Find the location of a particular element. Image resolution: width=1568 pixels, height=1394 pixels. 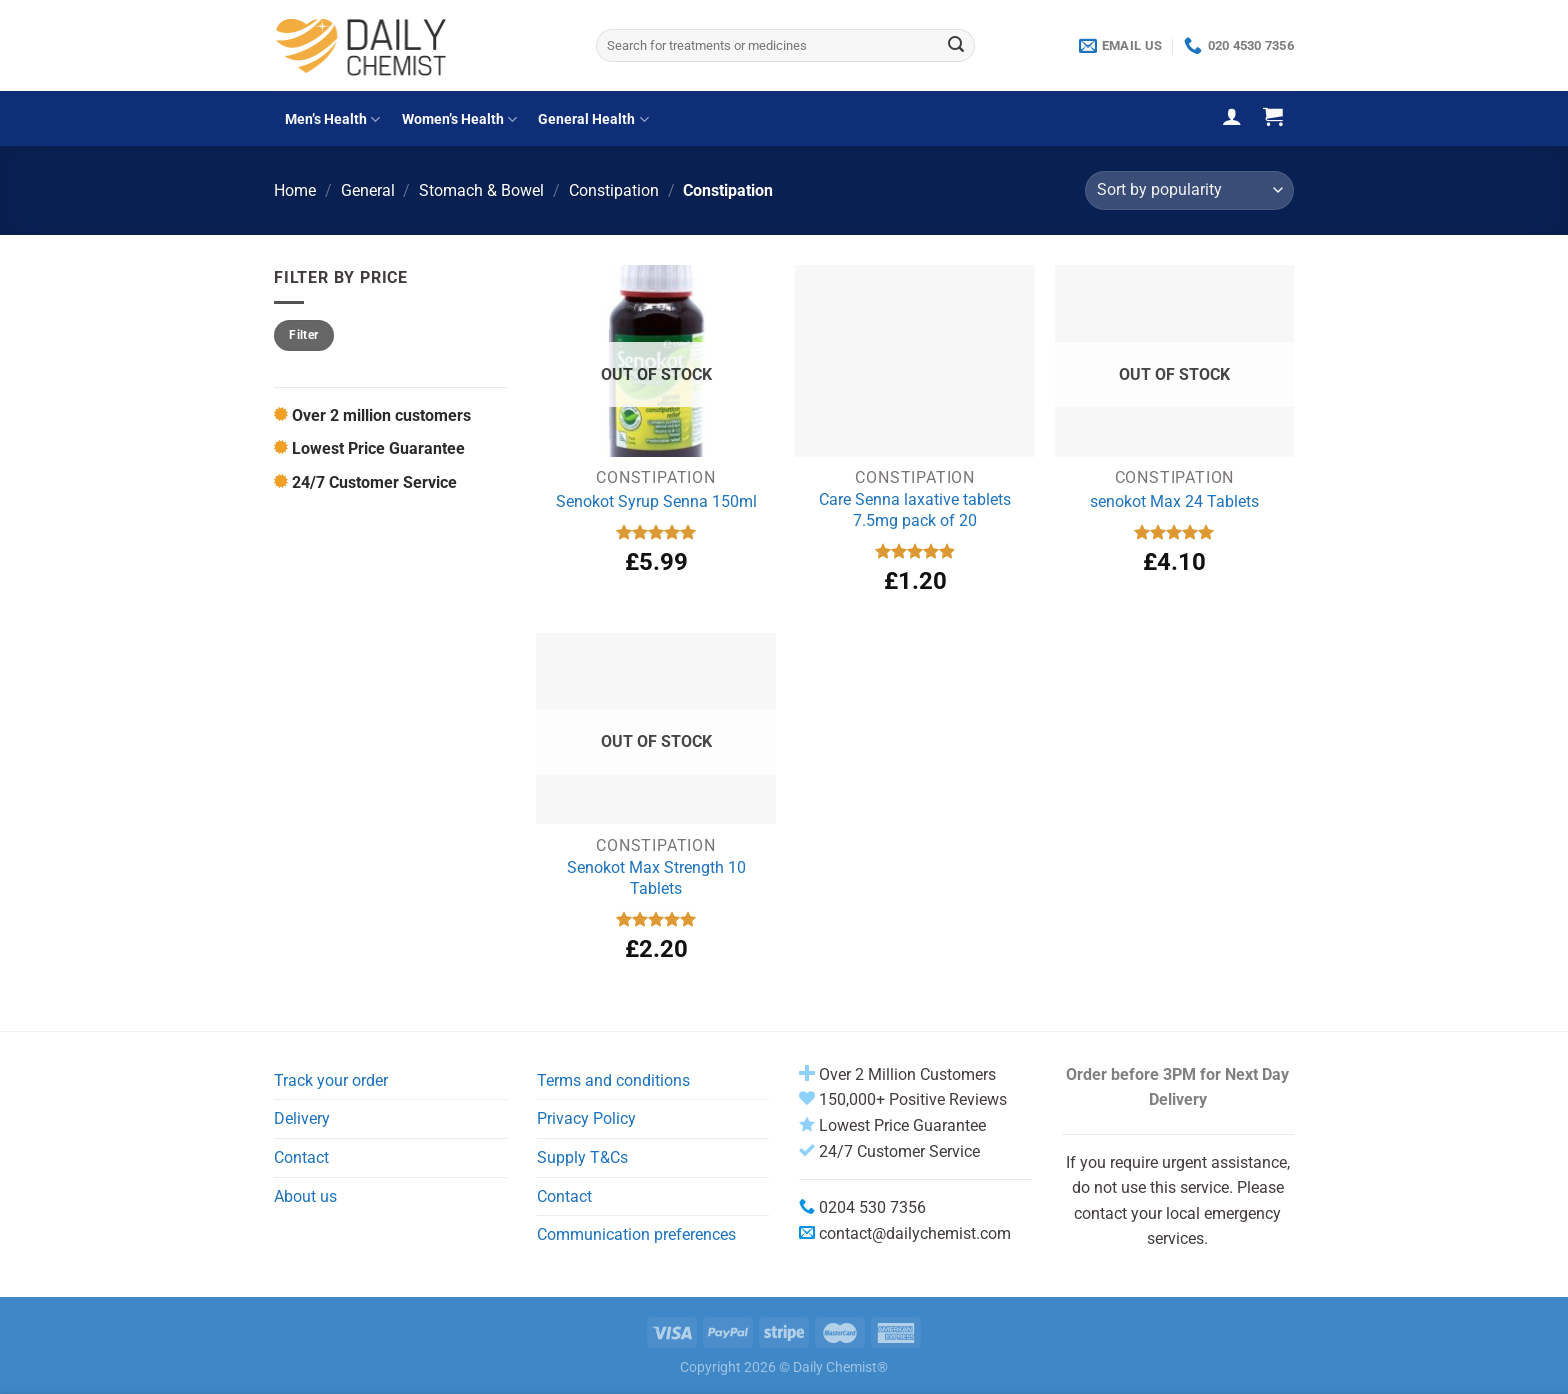

Privacy Policy is located at coordinates (586, 1118).